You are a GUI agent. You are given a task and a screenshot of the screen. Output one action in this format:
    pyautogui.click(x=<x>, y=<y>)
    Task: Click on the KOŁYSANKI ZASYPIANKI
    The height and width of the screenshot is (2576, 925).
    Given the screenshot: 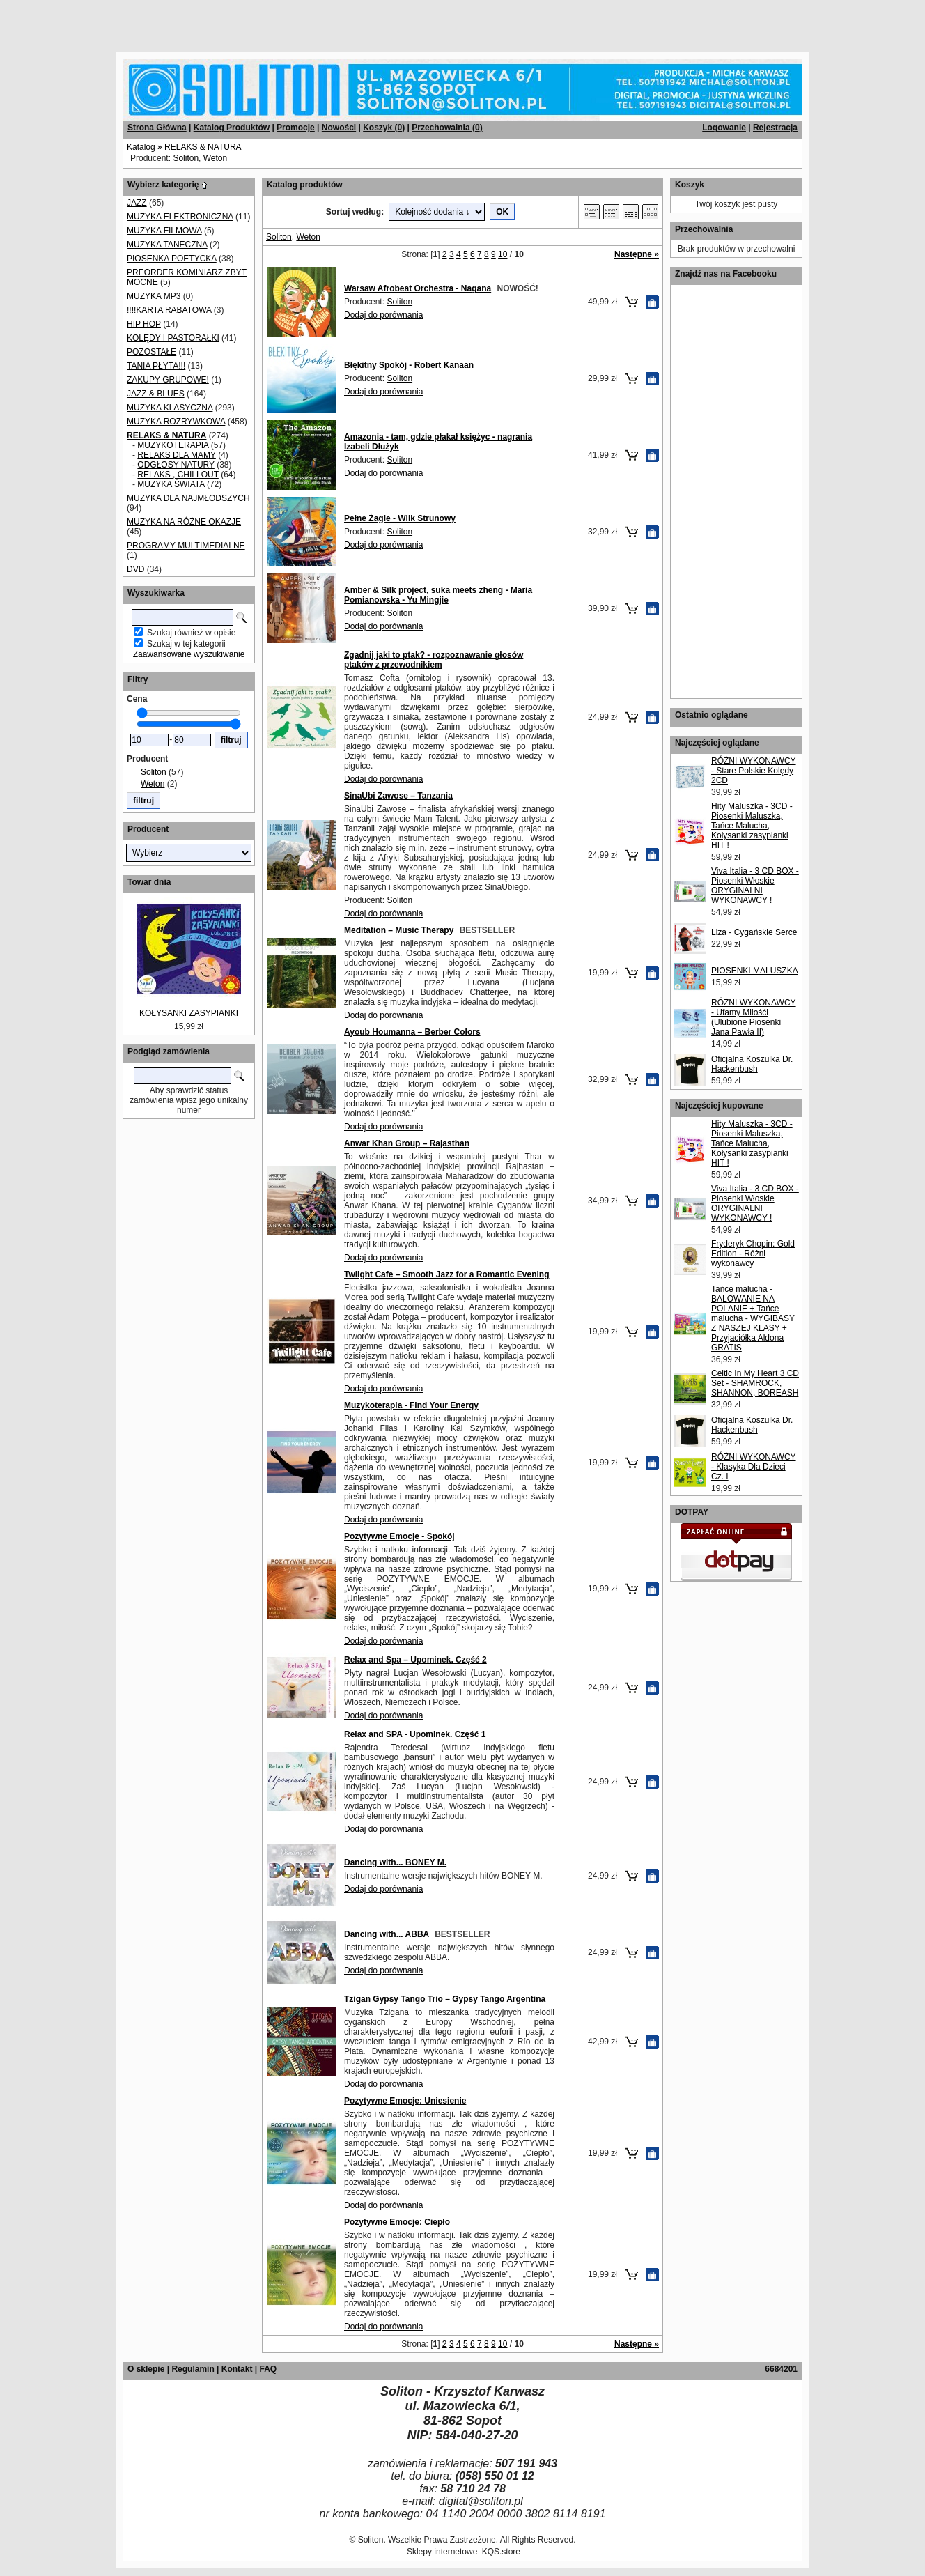 What is the action you would take?
    pyautogui.click(x=188, y=1013)
    